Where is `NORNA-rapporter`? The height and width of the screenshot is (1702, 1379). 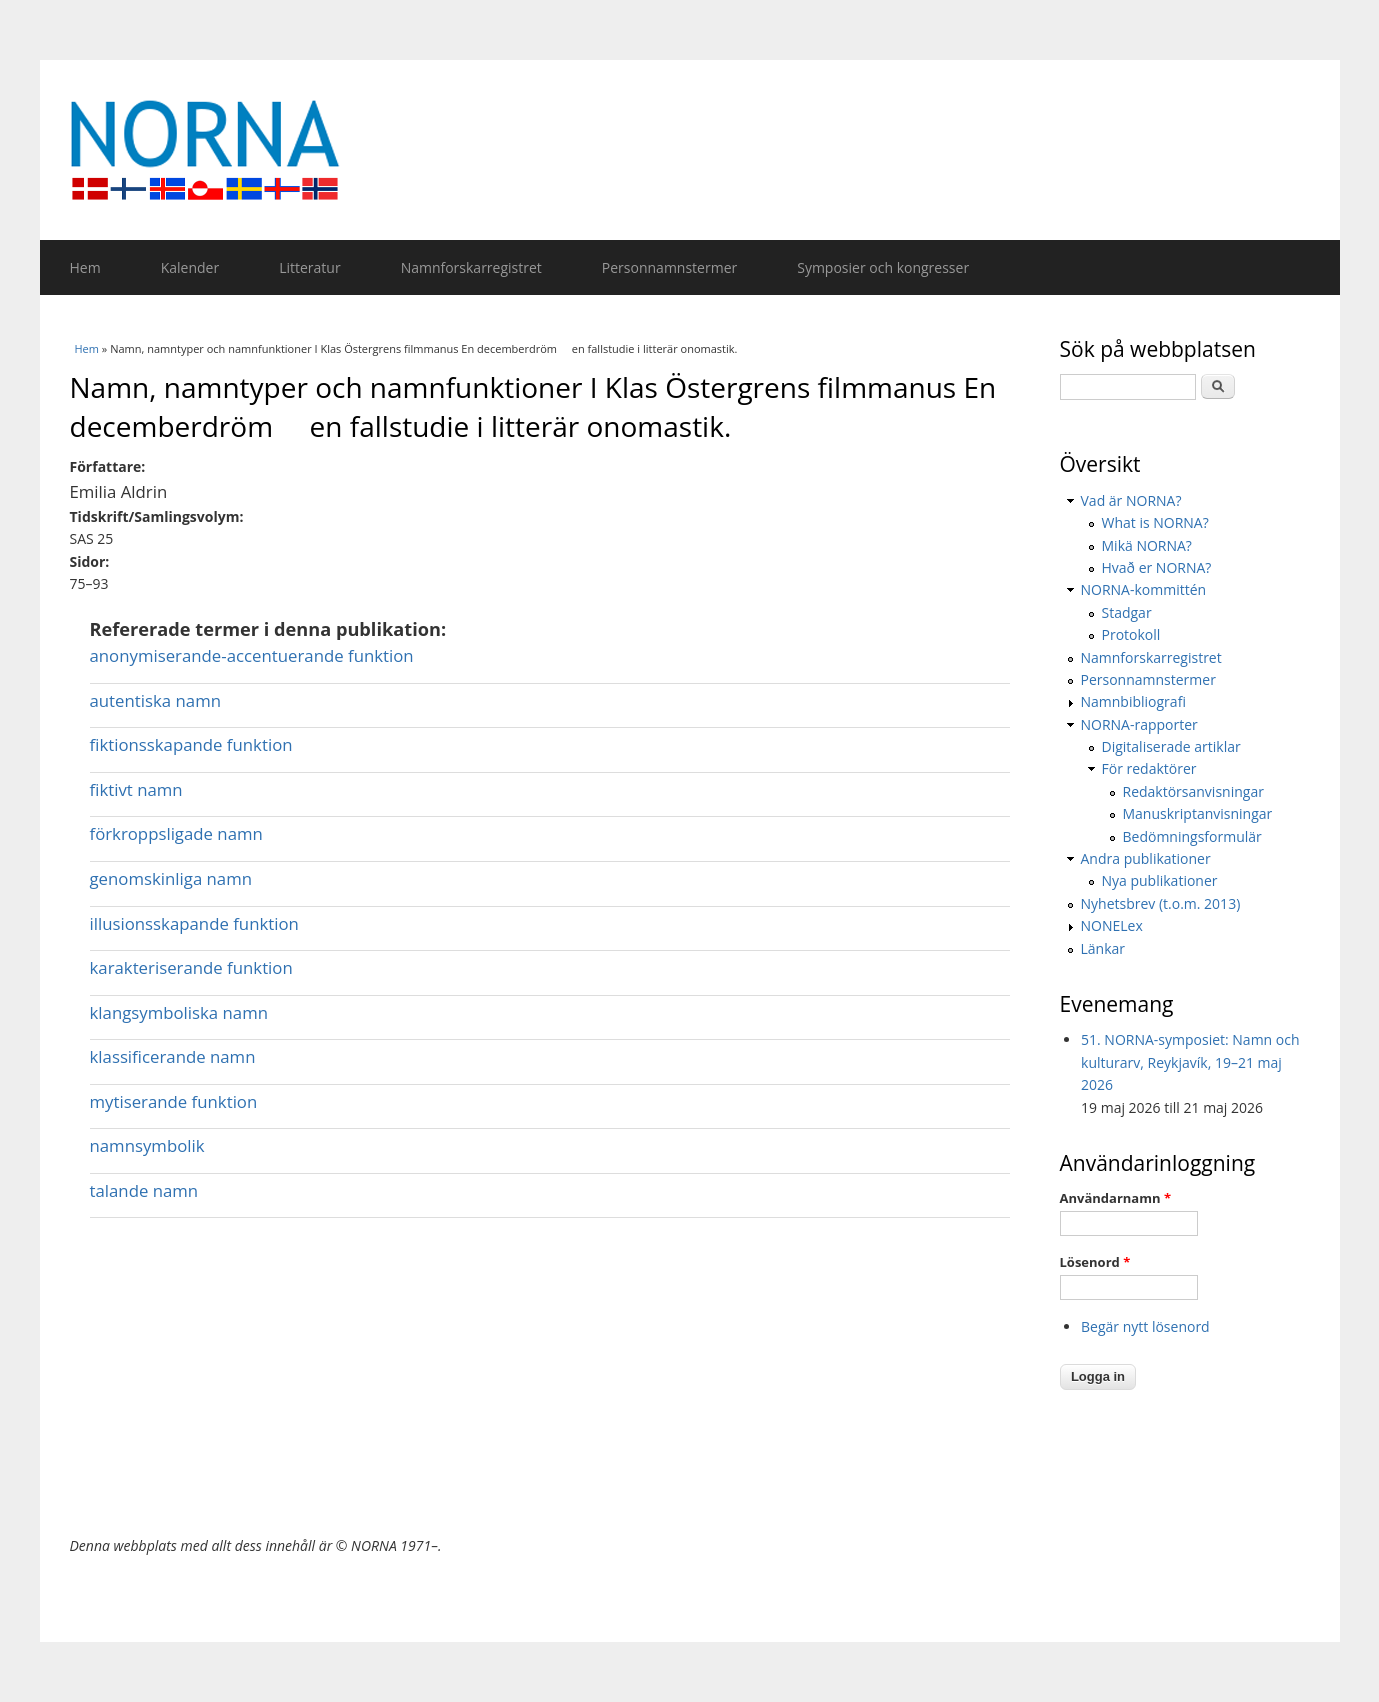
NORNA-rapporter is located at coordinates (1139, 724).